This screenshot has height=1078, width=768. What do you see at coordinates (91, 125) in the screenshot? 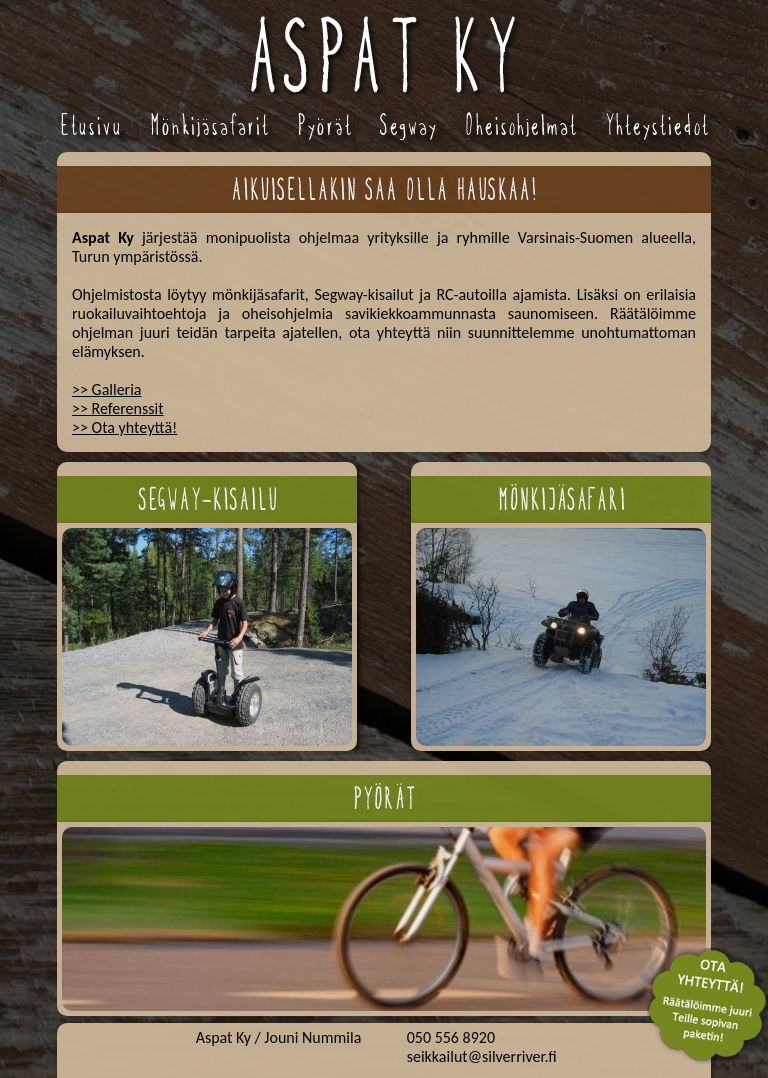
I see `Etusivu` at bounding box center [91, 125].